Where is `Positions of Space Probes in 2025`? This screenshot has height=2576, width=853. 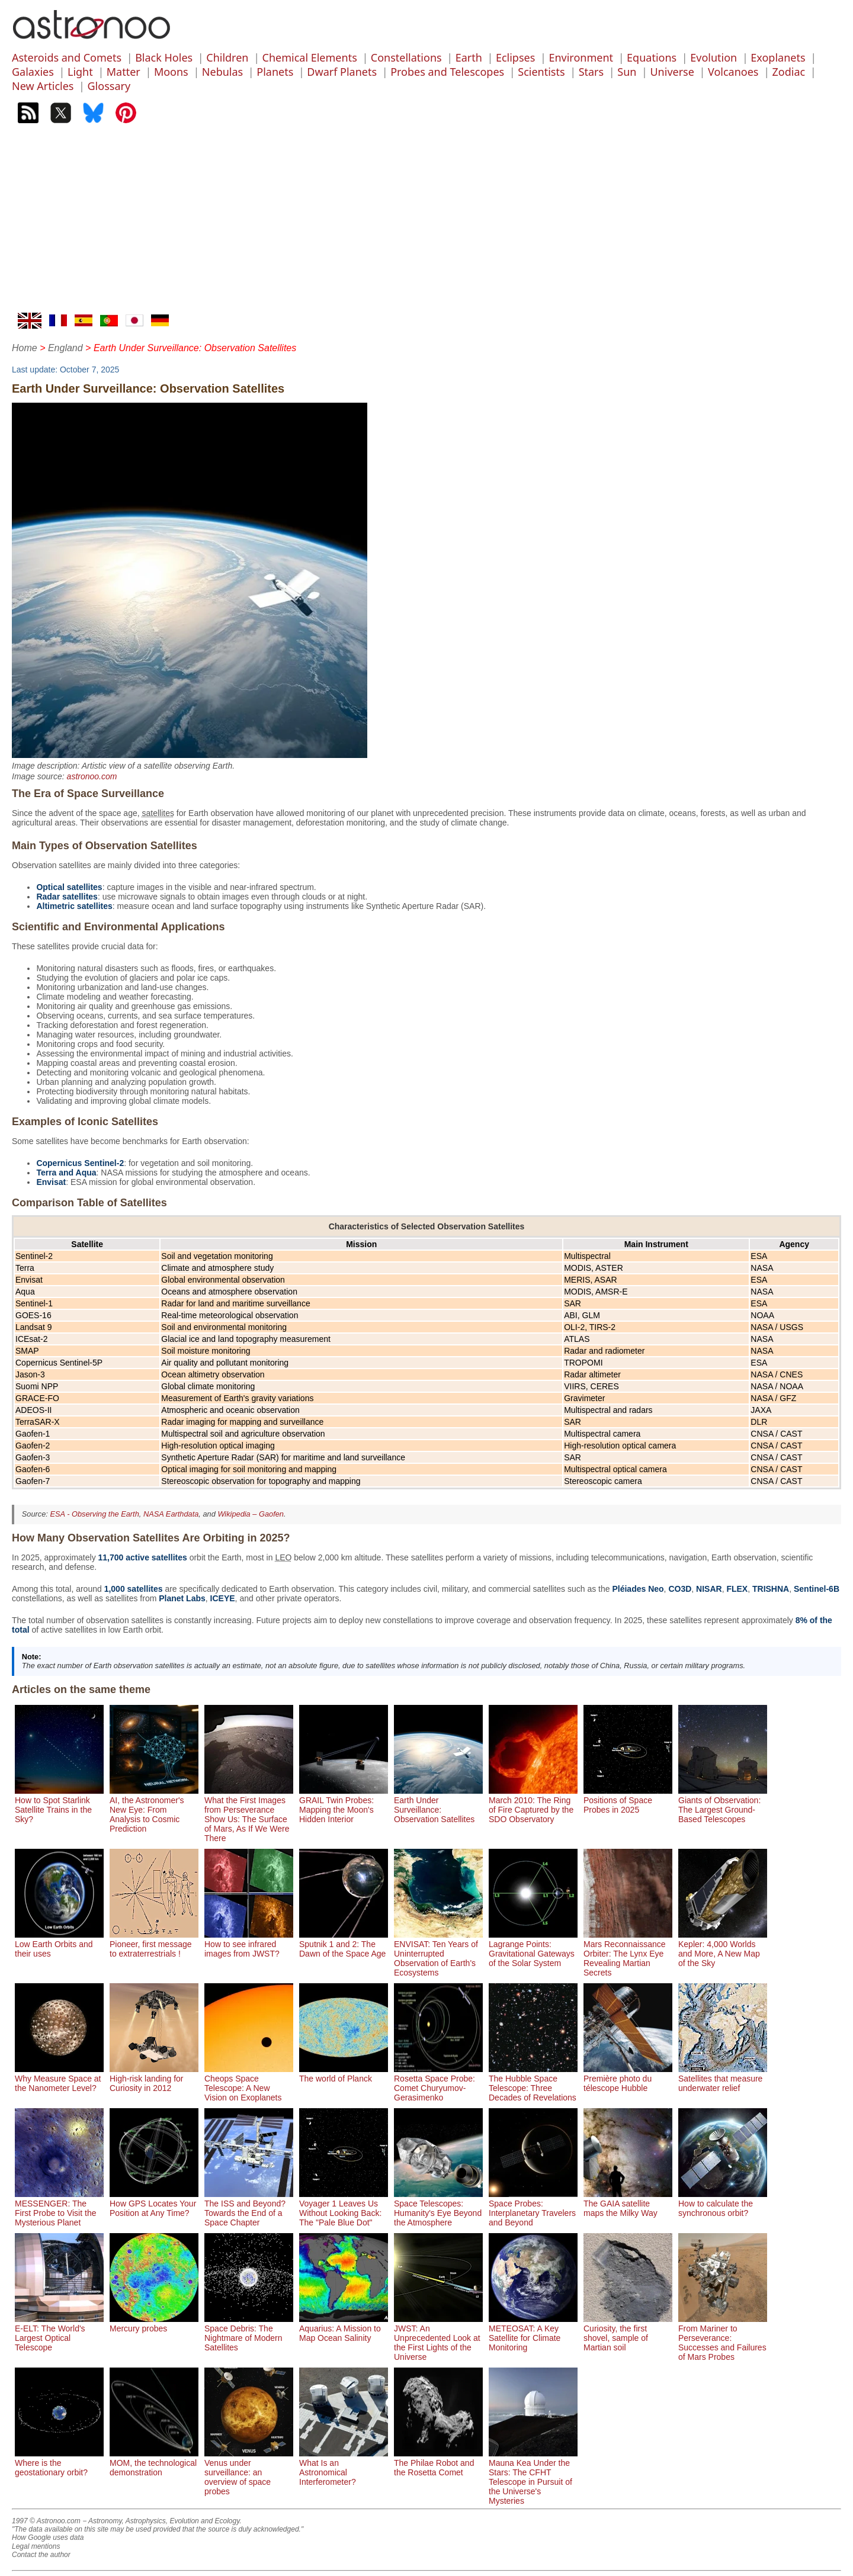
Positions of Space Probes in 2025 is located at coordinates (627, 1800).